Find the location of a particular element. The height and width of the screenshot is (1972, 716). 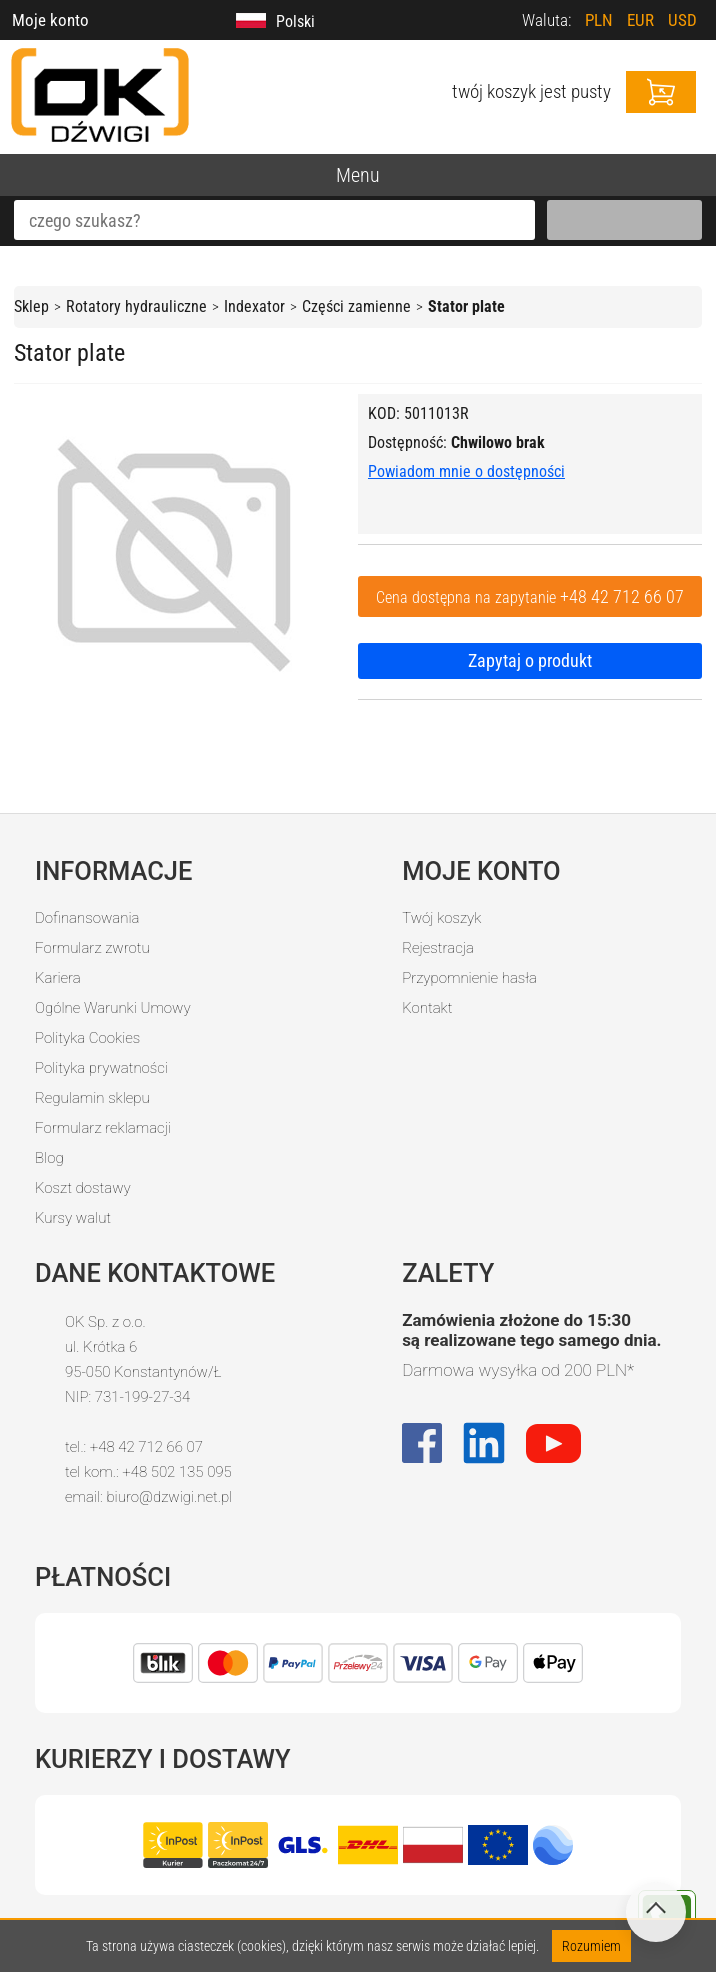

Polityka Cookies is located at coordinates (87, 1038).